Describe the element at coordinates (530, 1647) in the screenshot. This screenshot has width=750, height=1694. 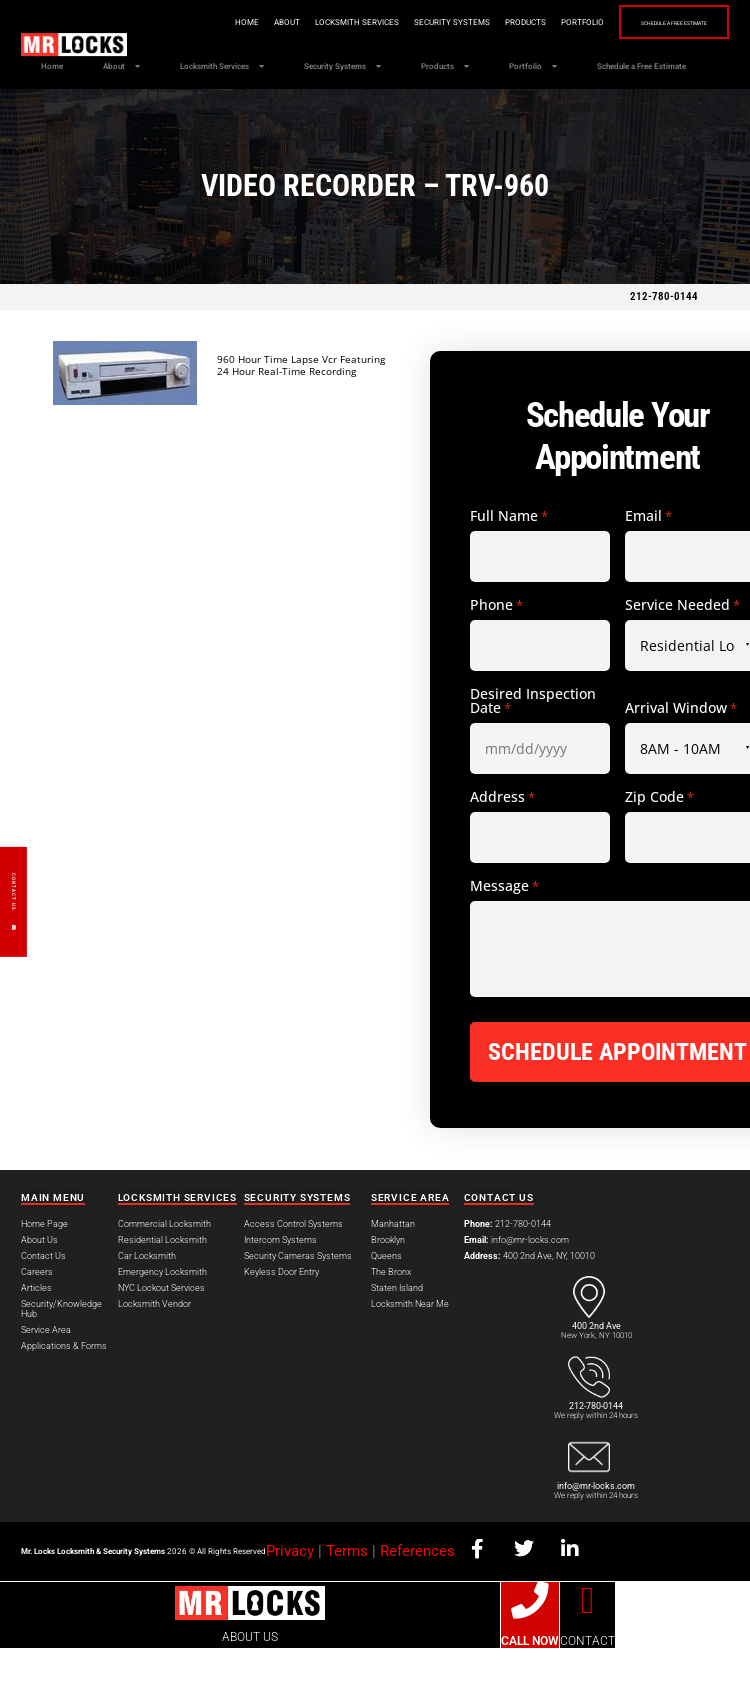
I see `[CALL NOW]` at that location.